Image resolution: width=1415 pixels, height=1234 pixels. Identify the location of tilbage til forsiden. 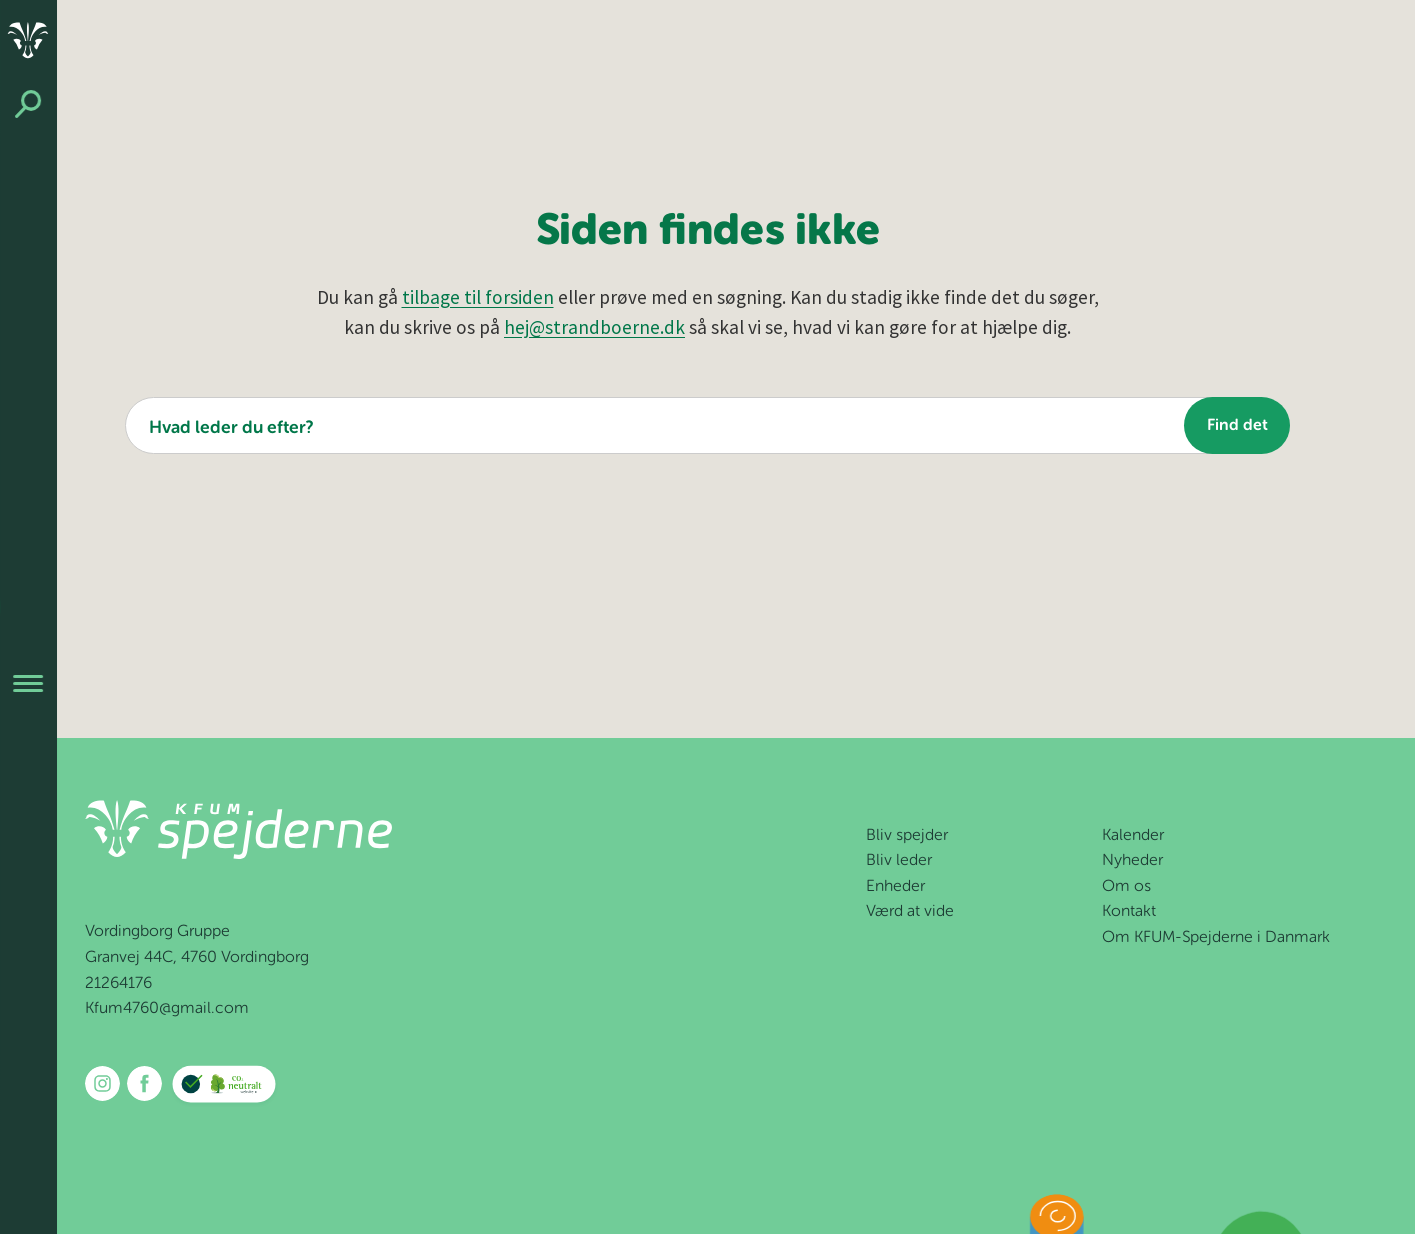
(478, 297).